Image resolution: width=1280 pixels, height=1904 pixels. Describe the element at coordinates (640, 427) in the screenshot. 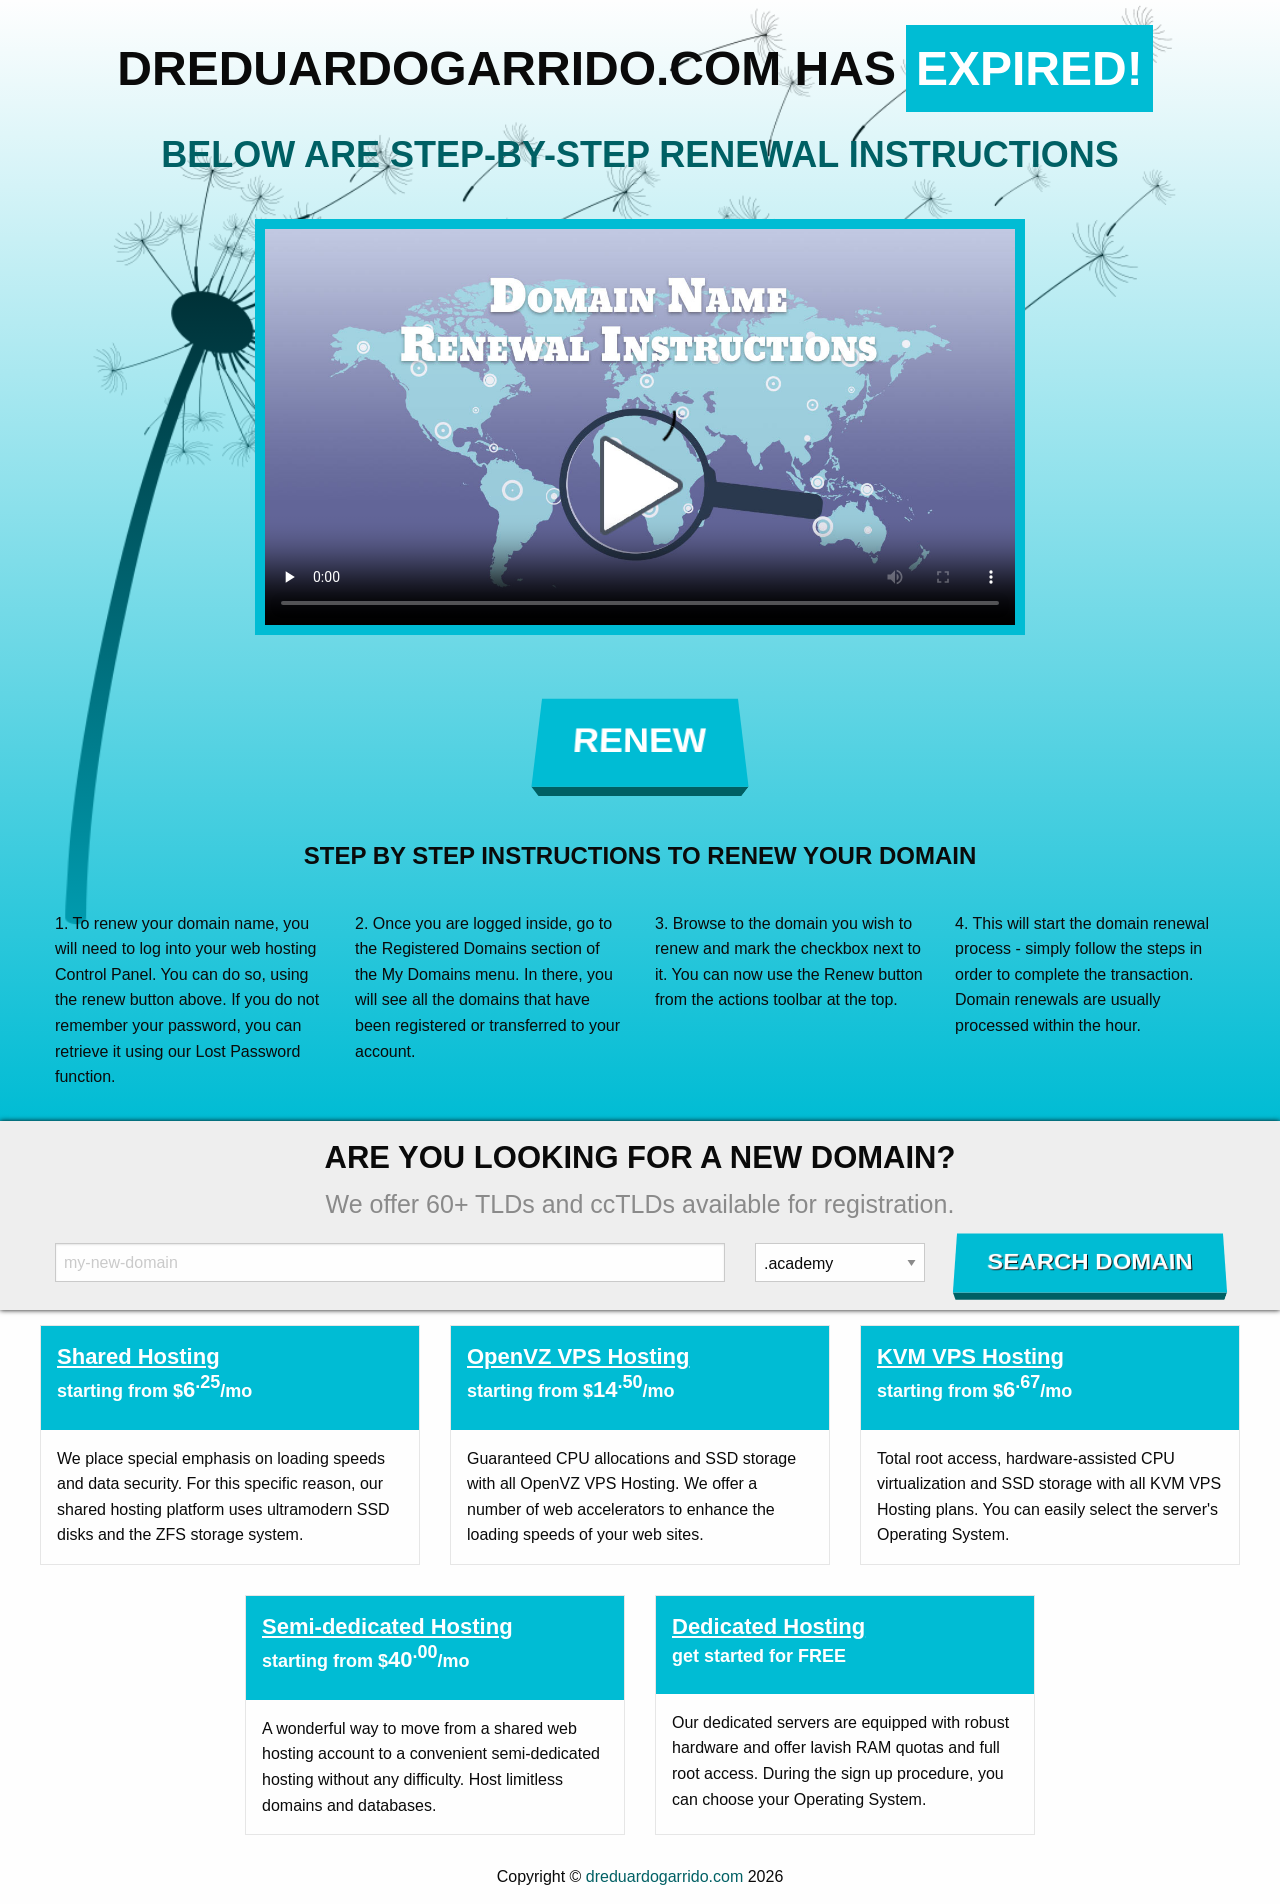

I see `Your browser does not support the element.` at that location.